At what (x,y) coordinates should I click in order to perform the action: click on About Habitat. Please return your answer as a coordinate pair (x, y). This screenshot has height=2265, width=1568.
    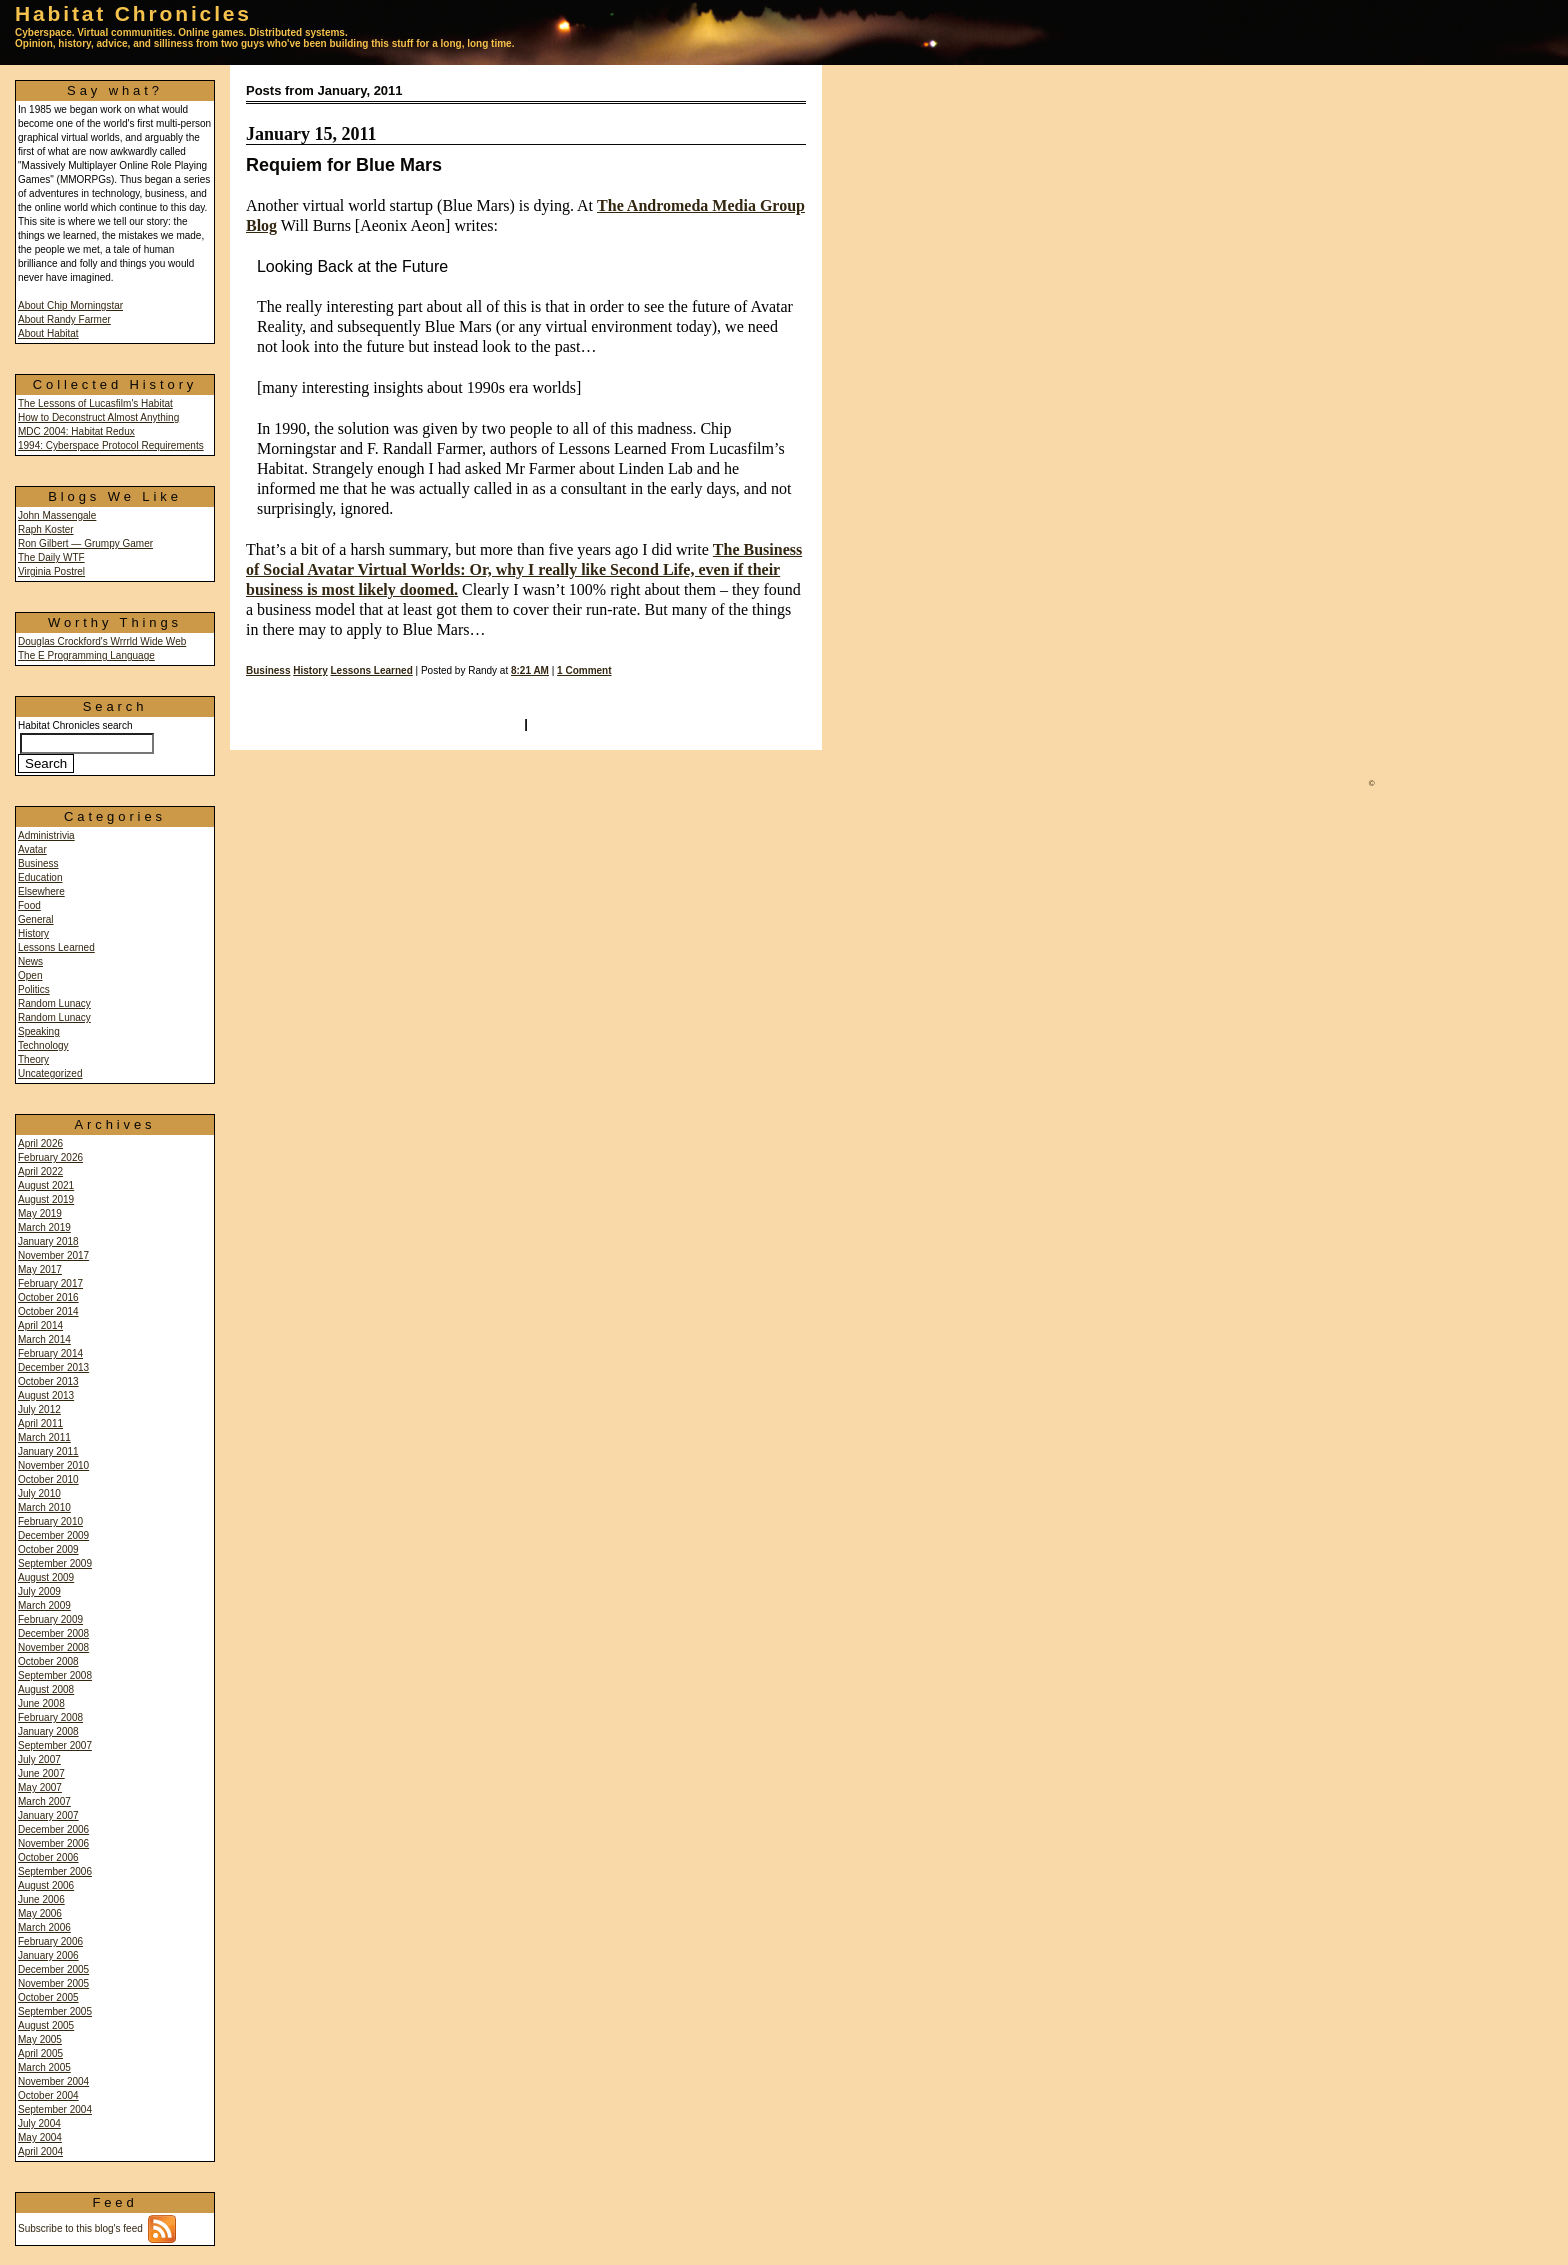
    Looking at the image, I should click on (48, 333).